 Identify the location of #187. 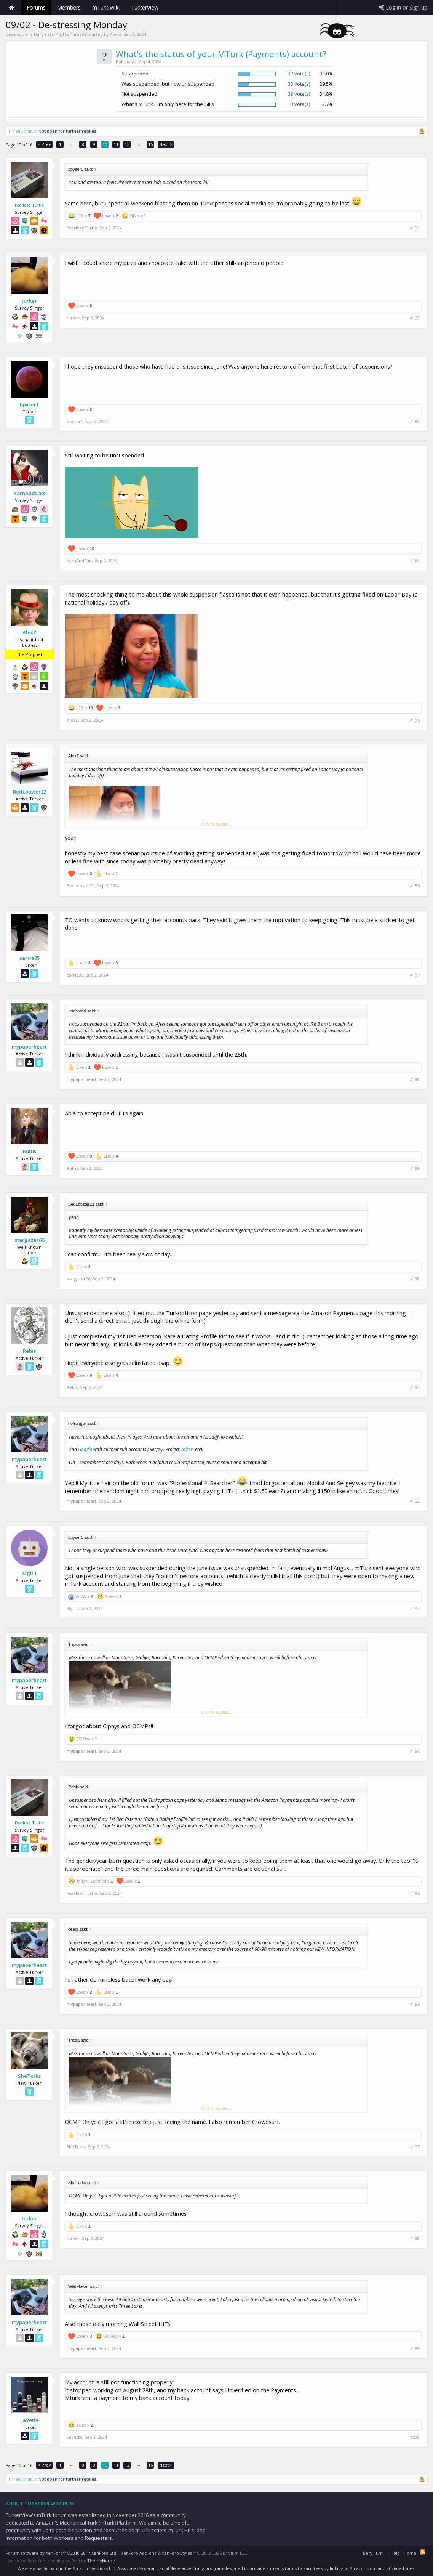
(415, 975).